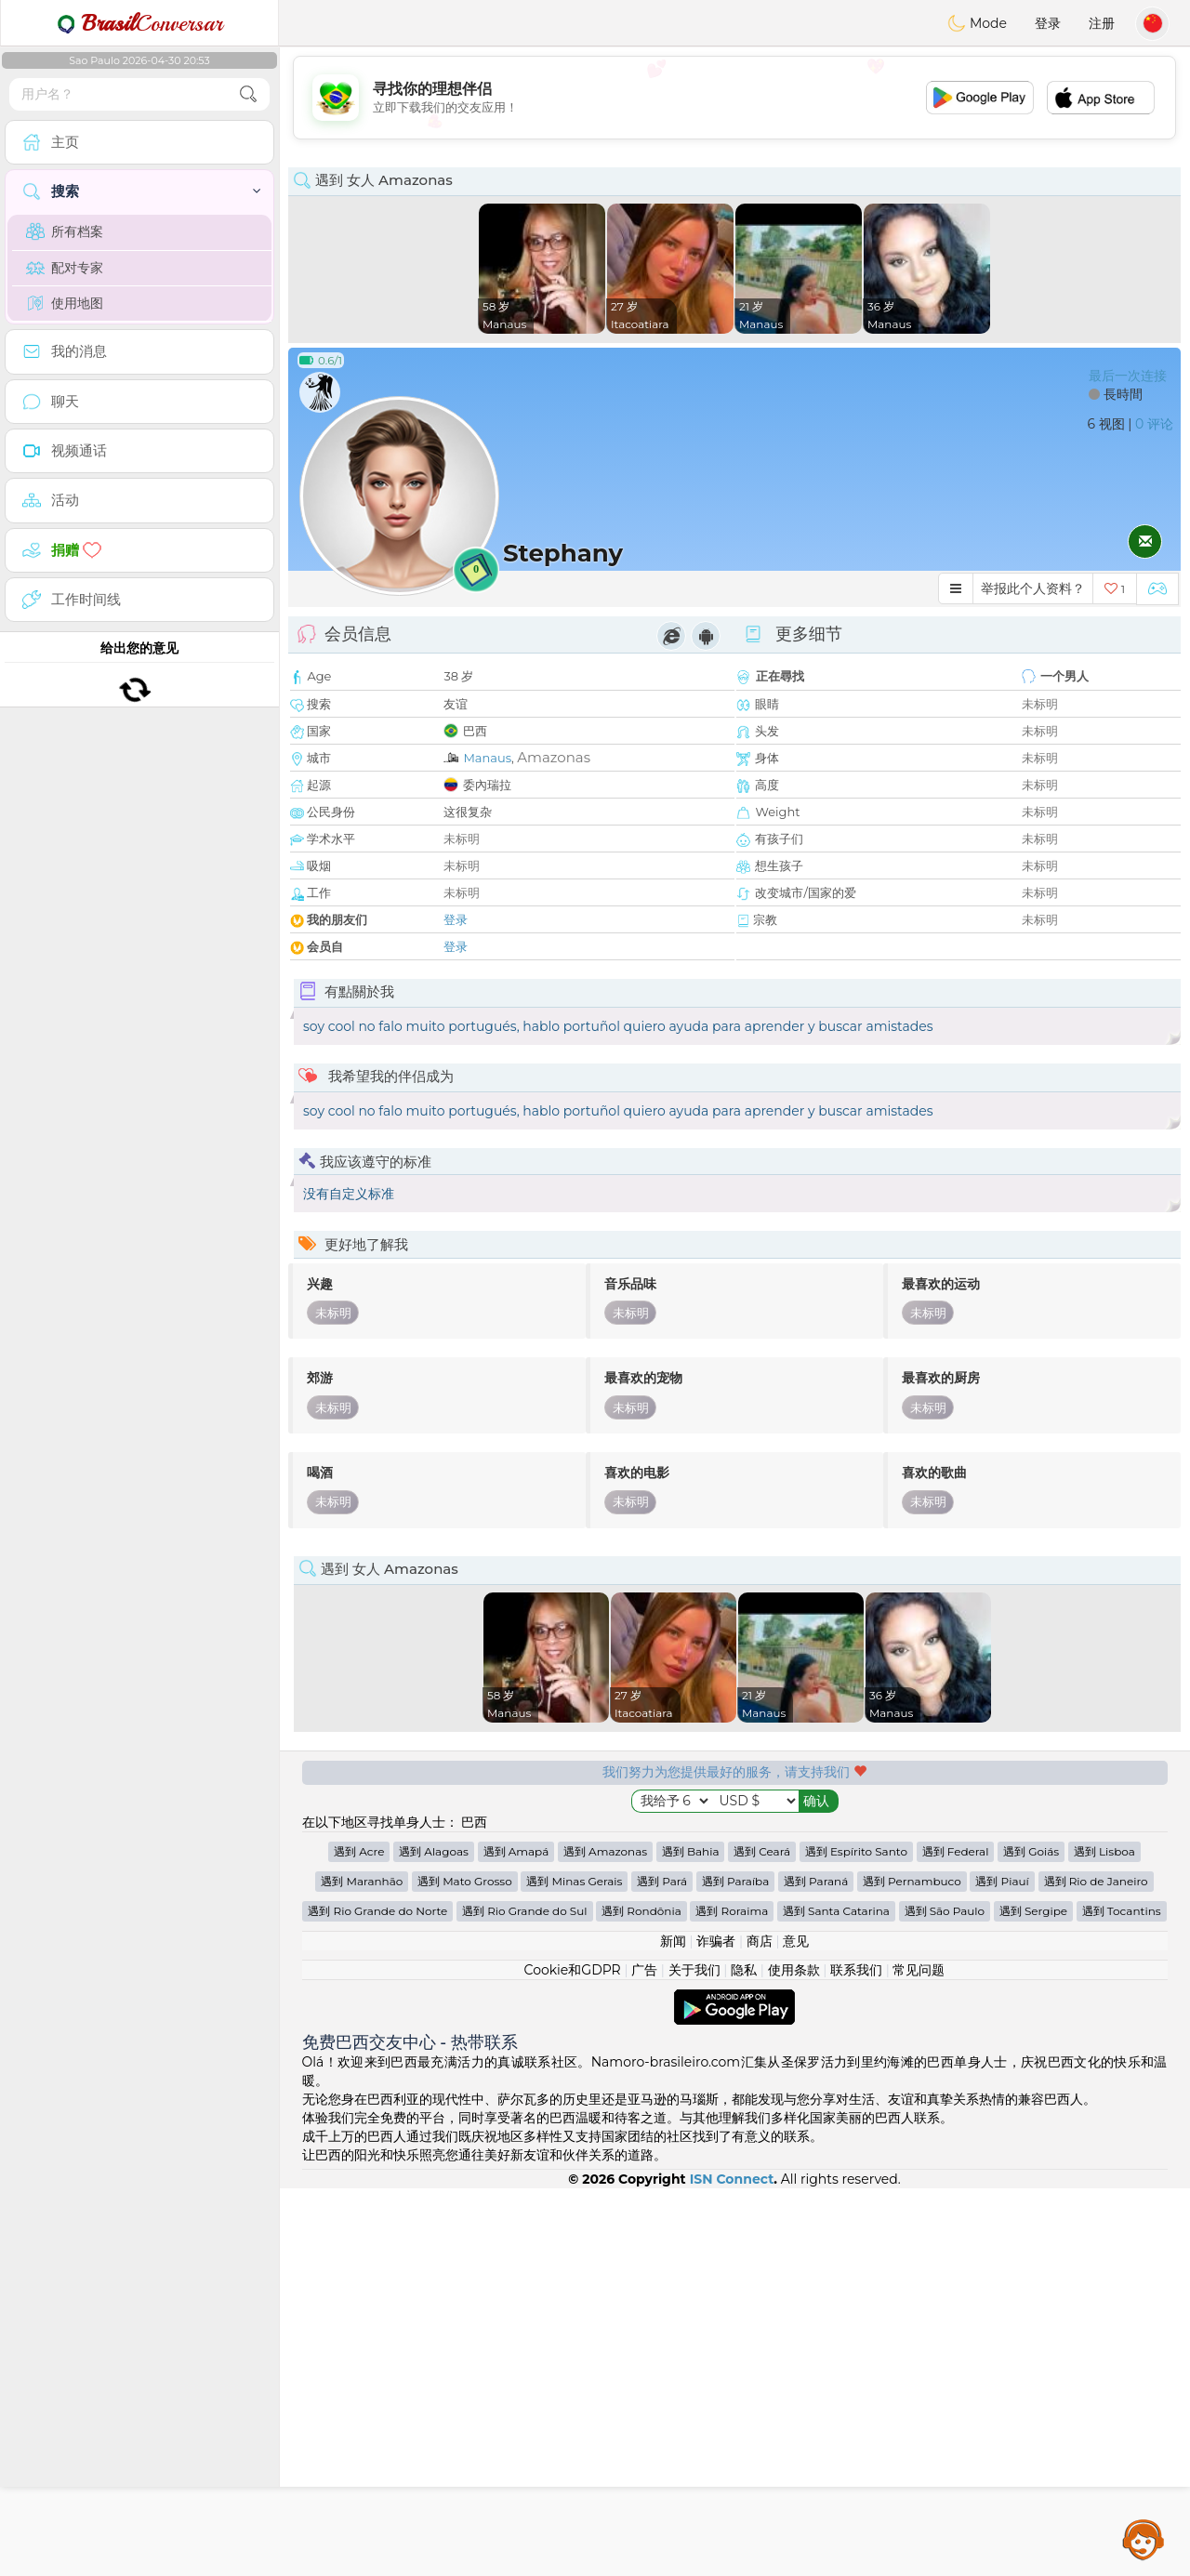 Image resolution: width=1190 pixels, height=2576 pixels. I want to click on 意见, so click(796, 2328).